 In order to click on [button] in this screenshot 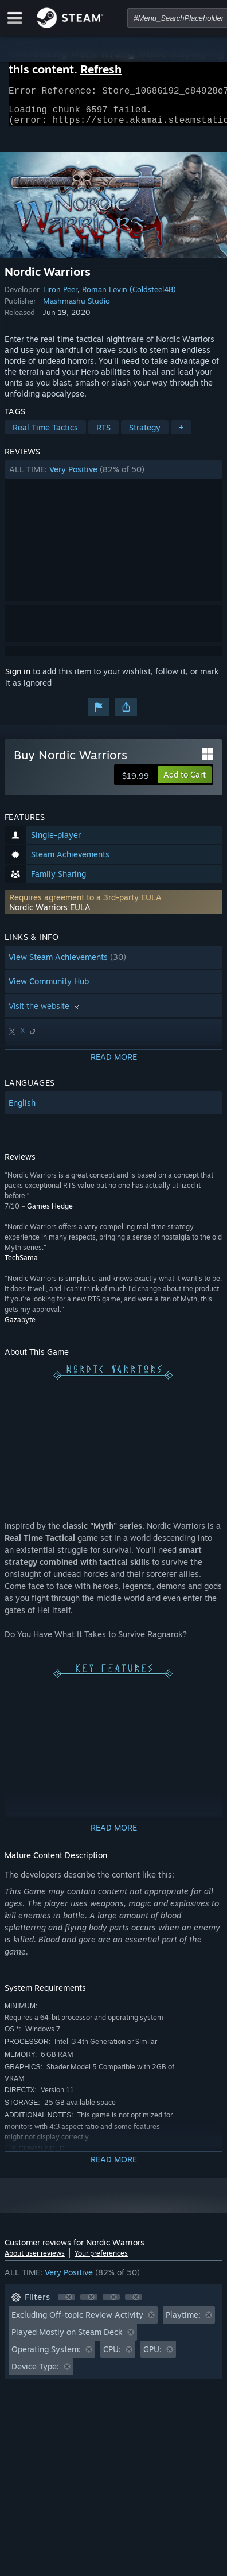, I will do `click(113, 476)`.